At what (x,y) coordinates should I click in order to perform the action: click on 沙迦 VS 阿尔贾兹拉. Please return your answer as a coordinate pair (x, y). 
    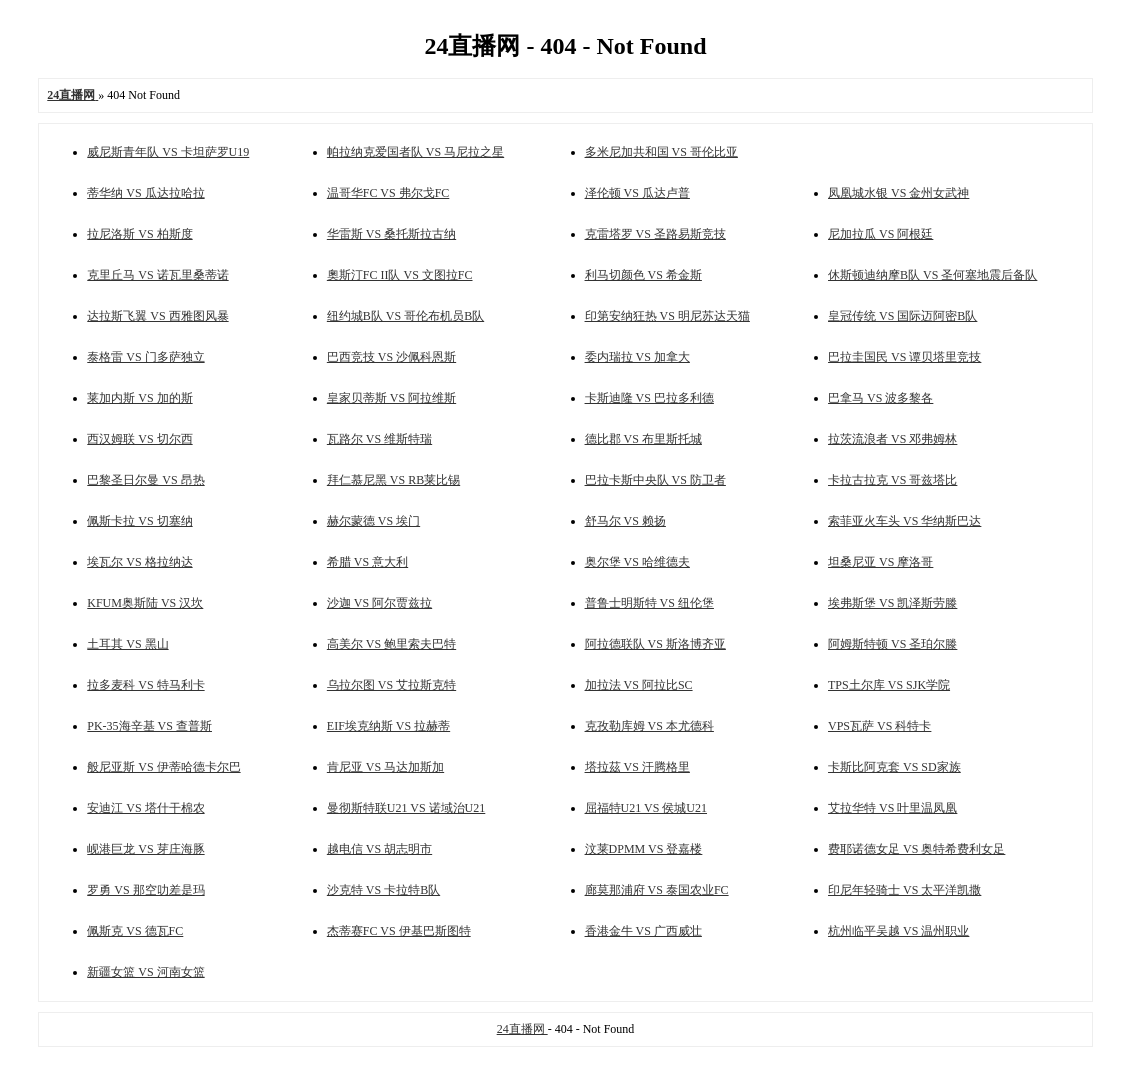
    Looking at the image, I should click on (379, 603).